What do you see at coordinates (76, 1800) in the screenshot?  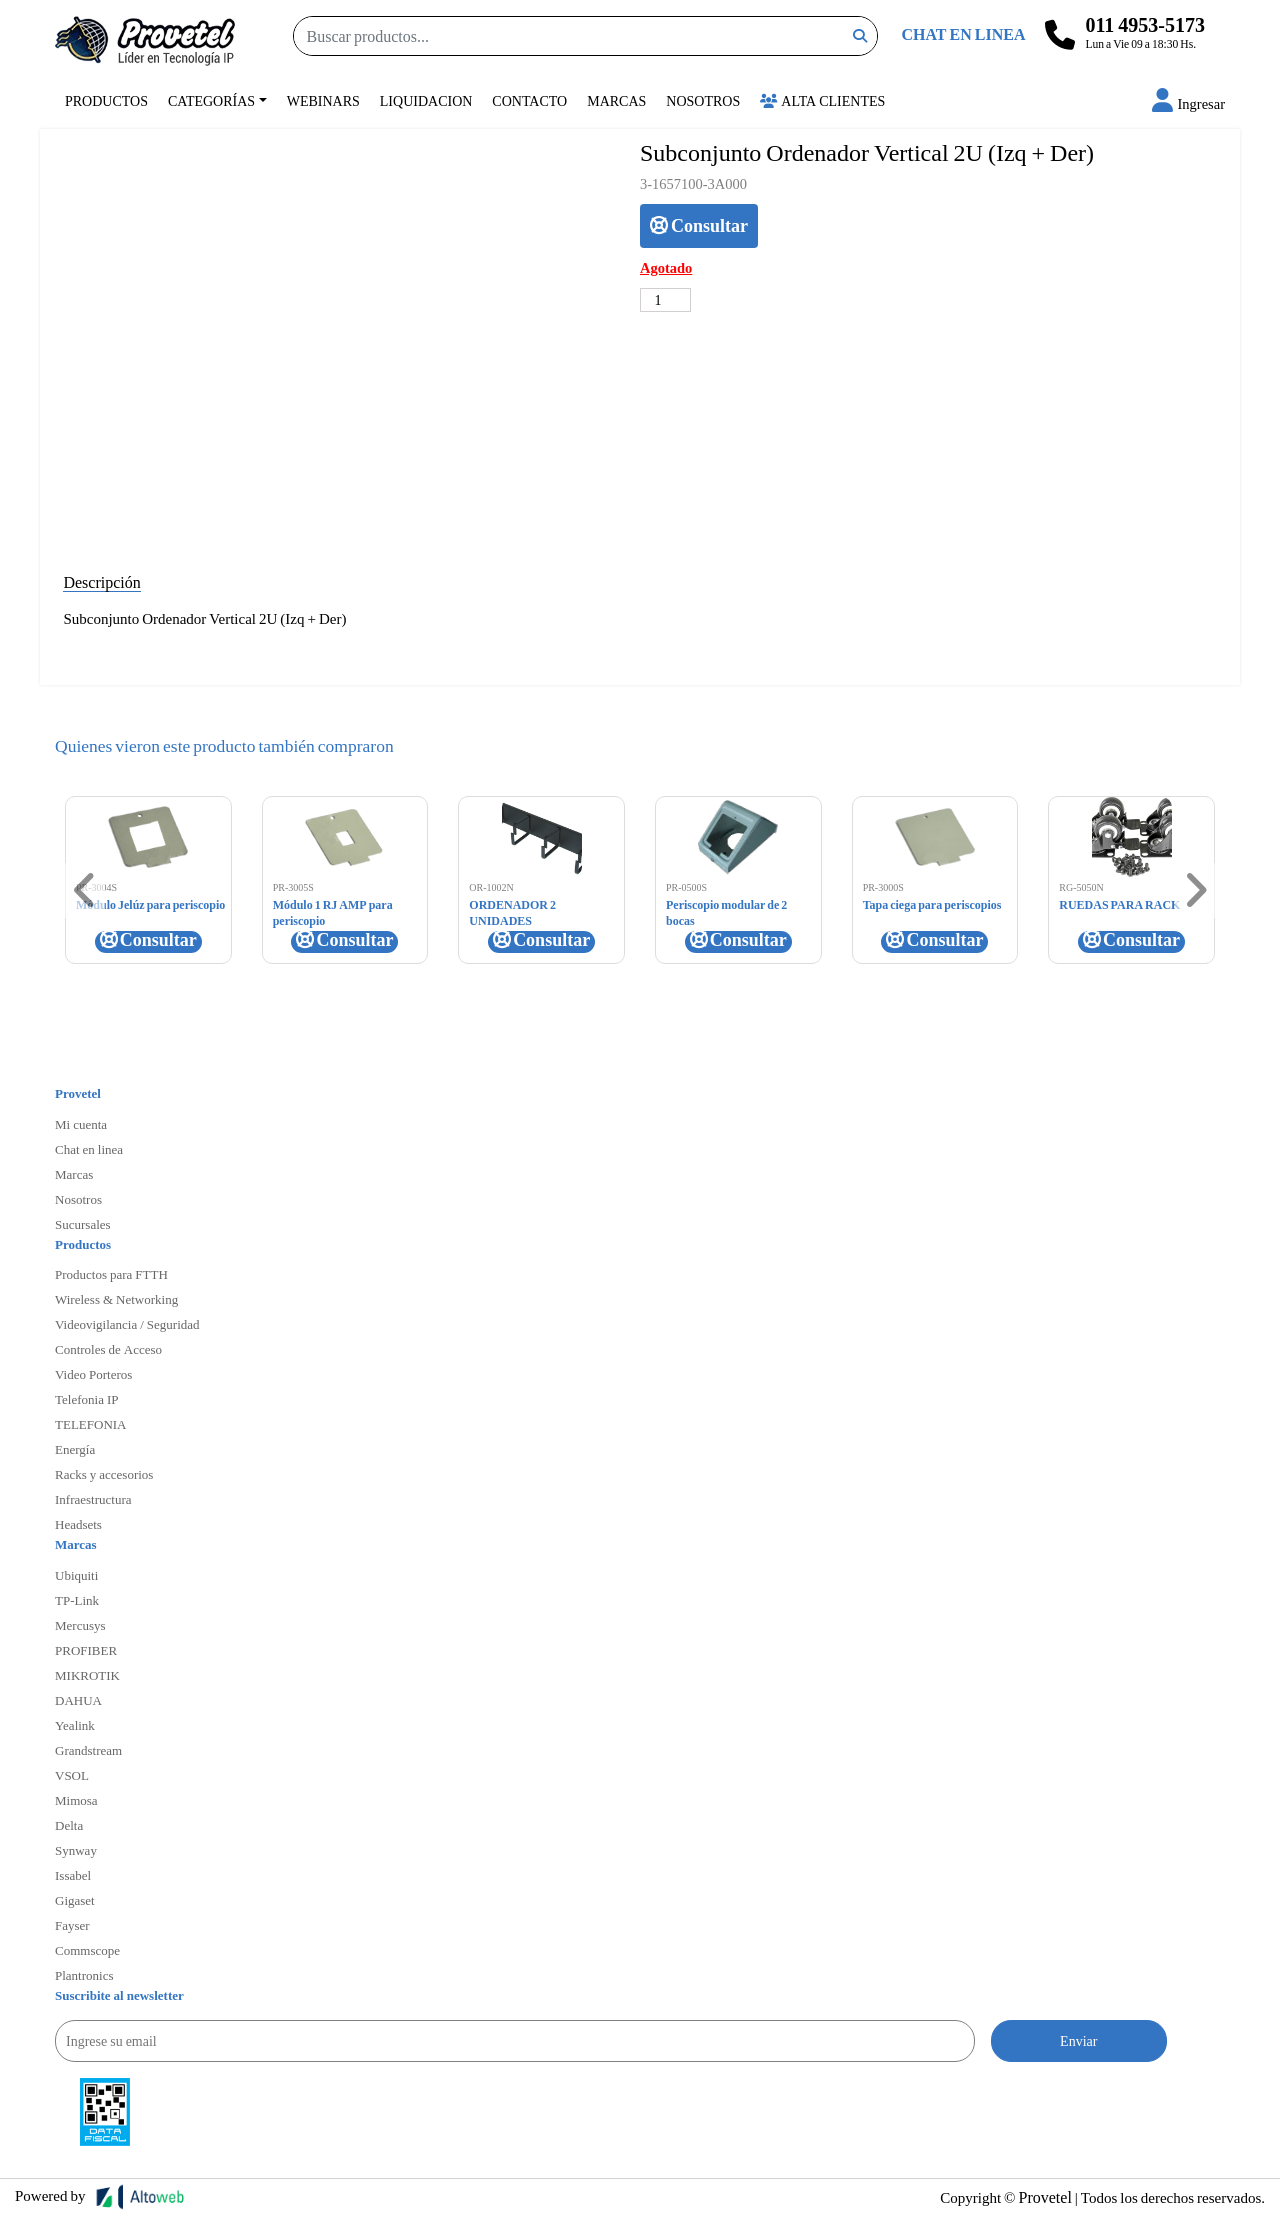 I see `Mimosa` at bounding box center [76, 1800].